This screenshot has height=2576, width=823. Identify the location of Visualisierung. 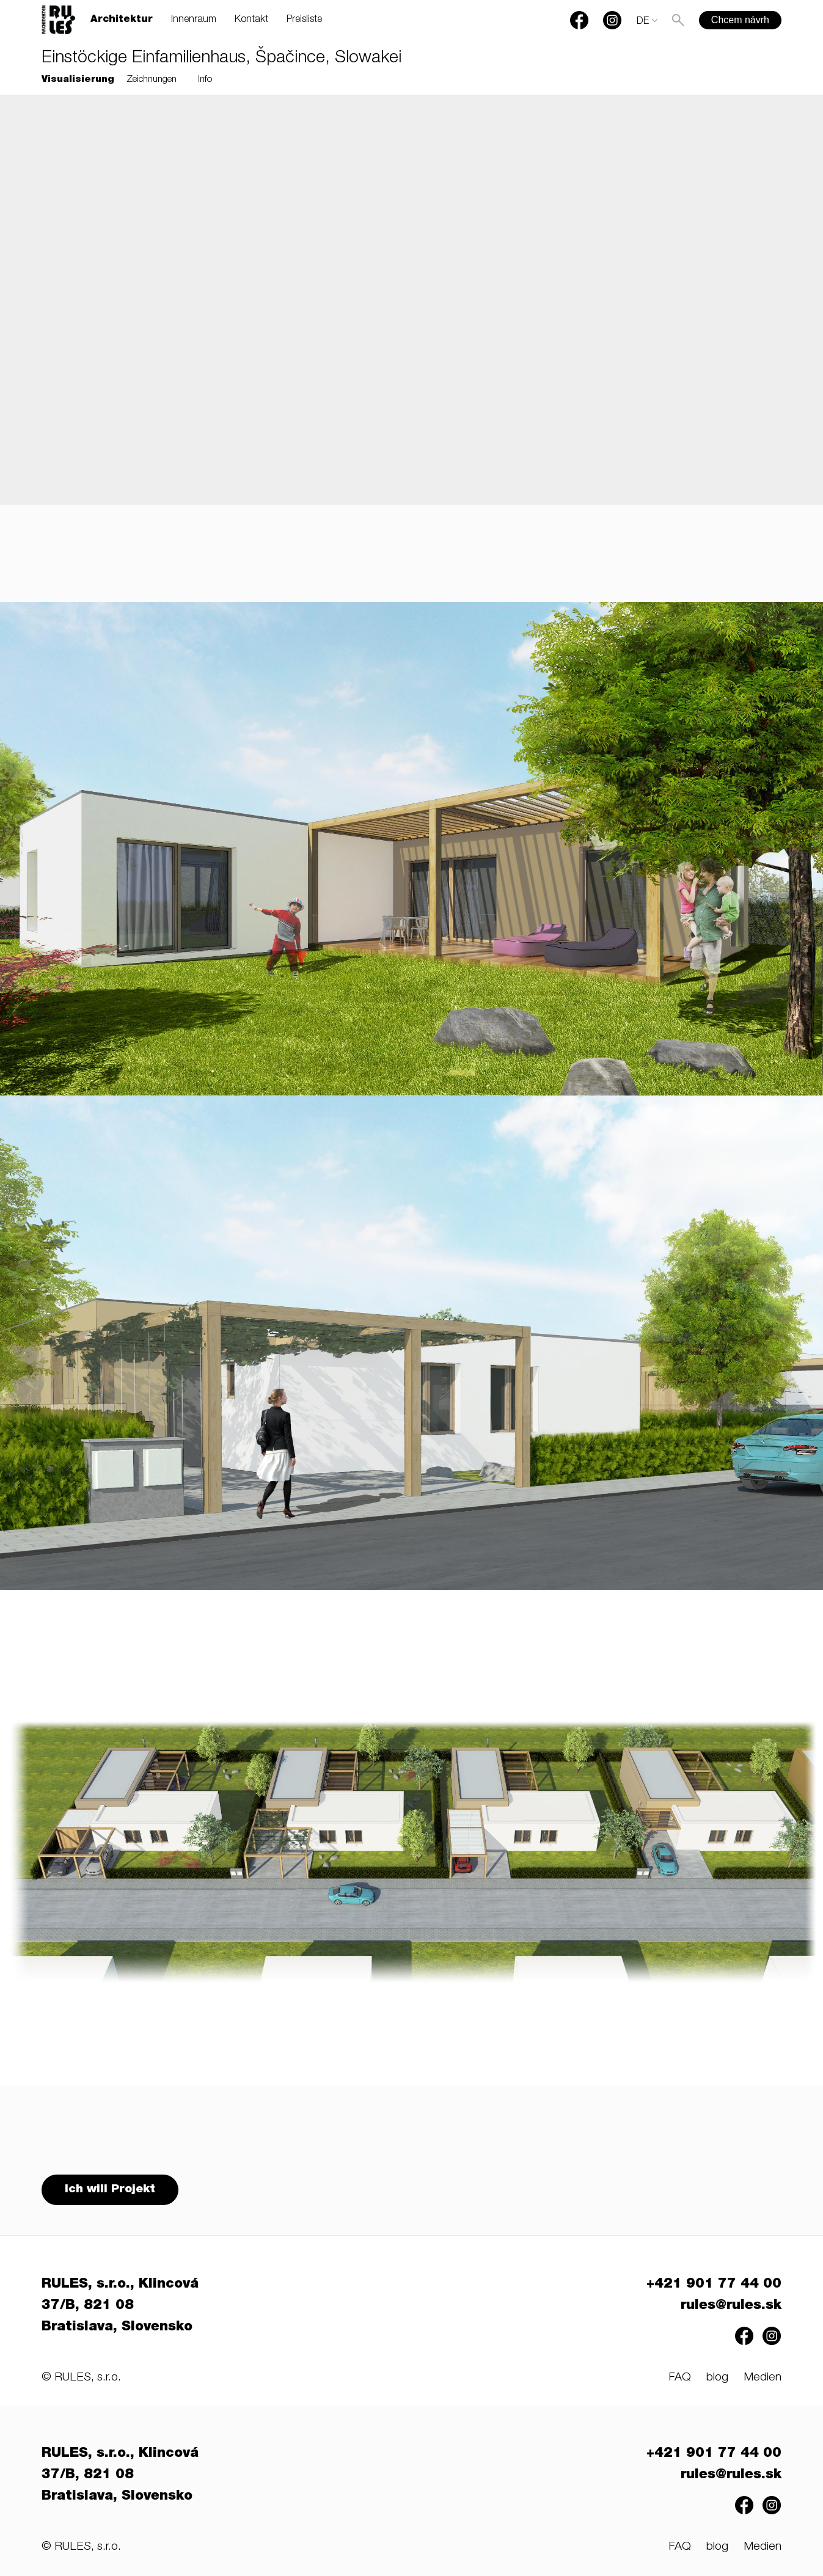
(78, 79).